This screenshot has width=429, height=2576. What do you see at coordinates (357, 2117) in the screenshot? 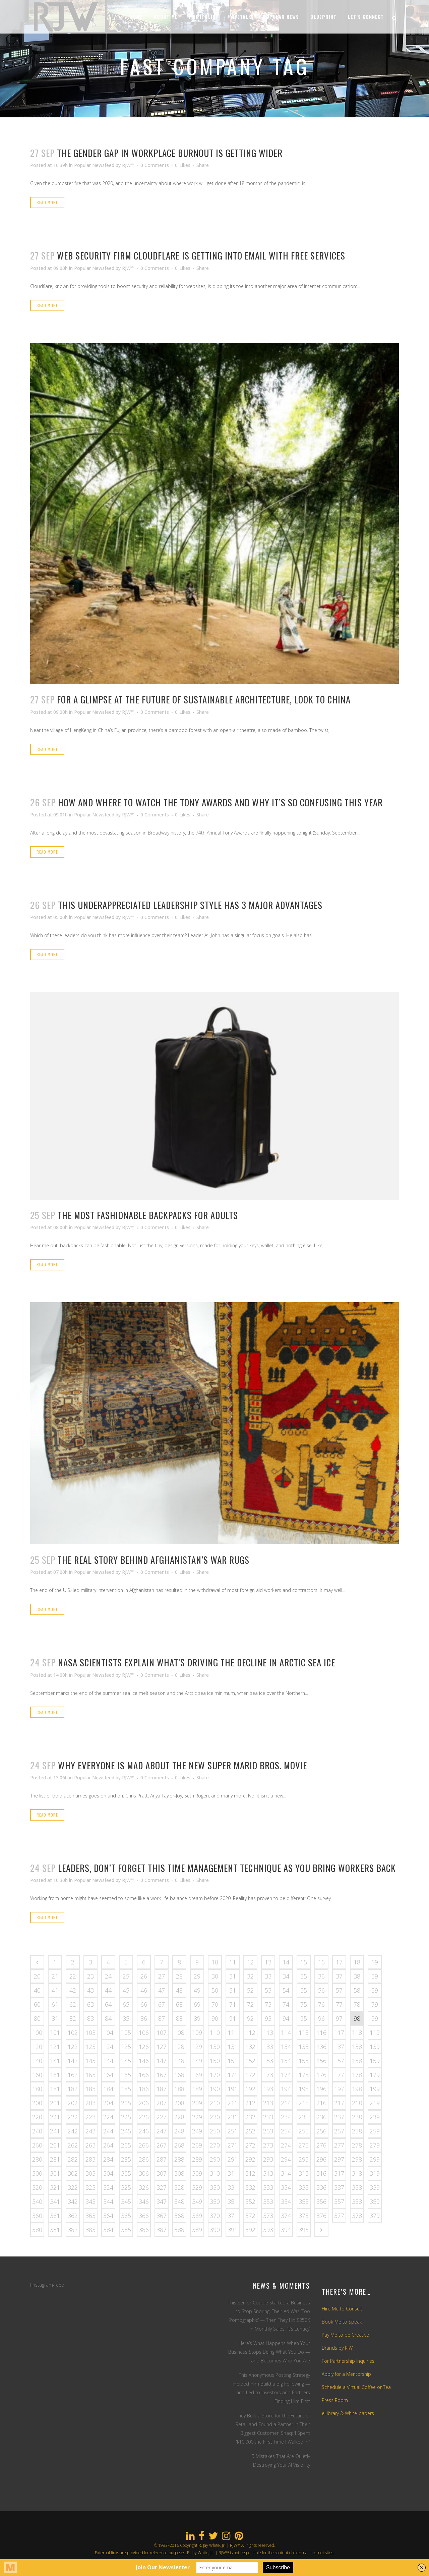
I see `238` at bounding box center [357, 2117].